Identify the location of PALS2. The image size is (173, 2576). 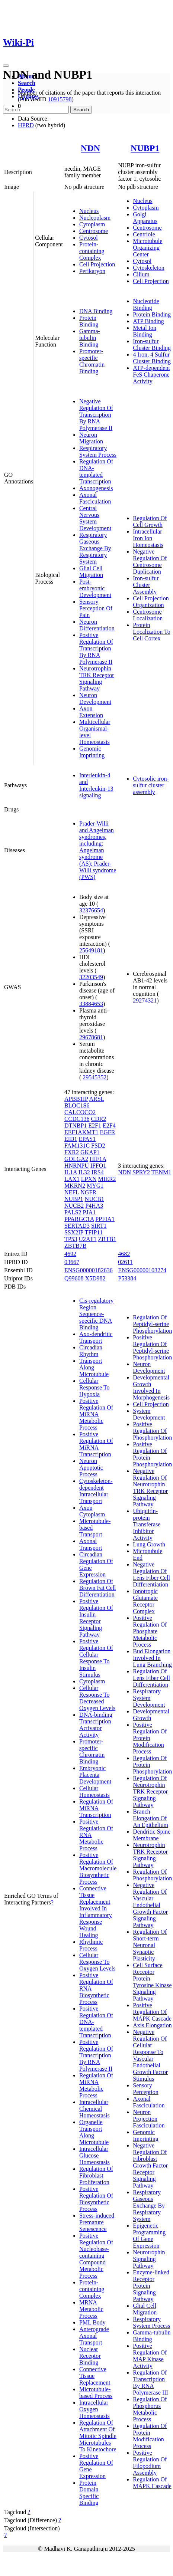
(72, 1212).